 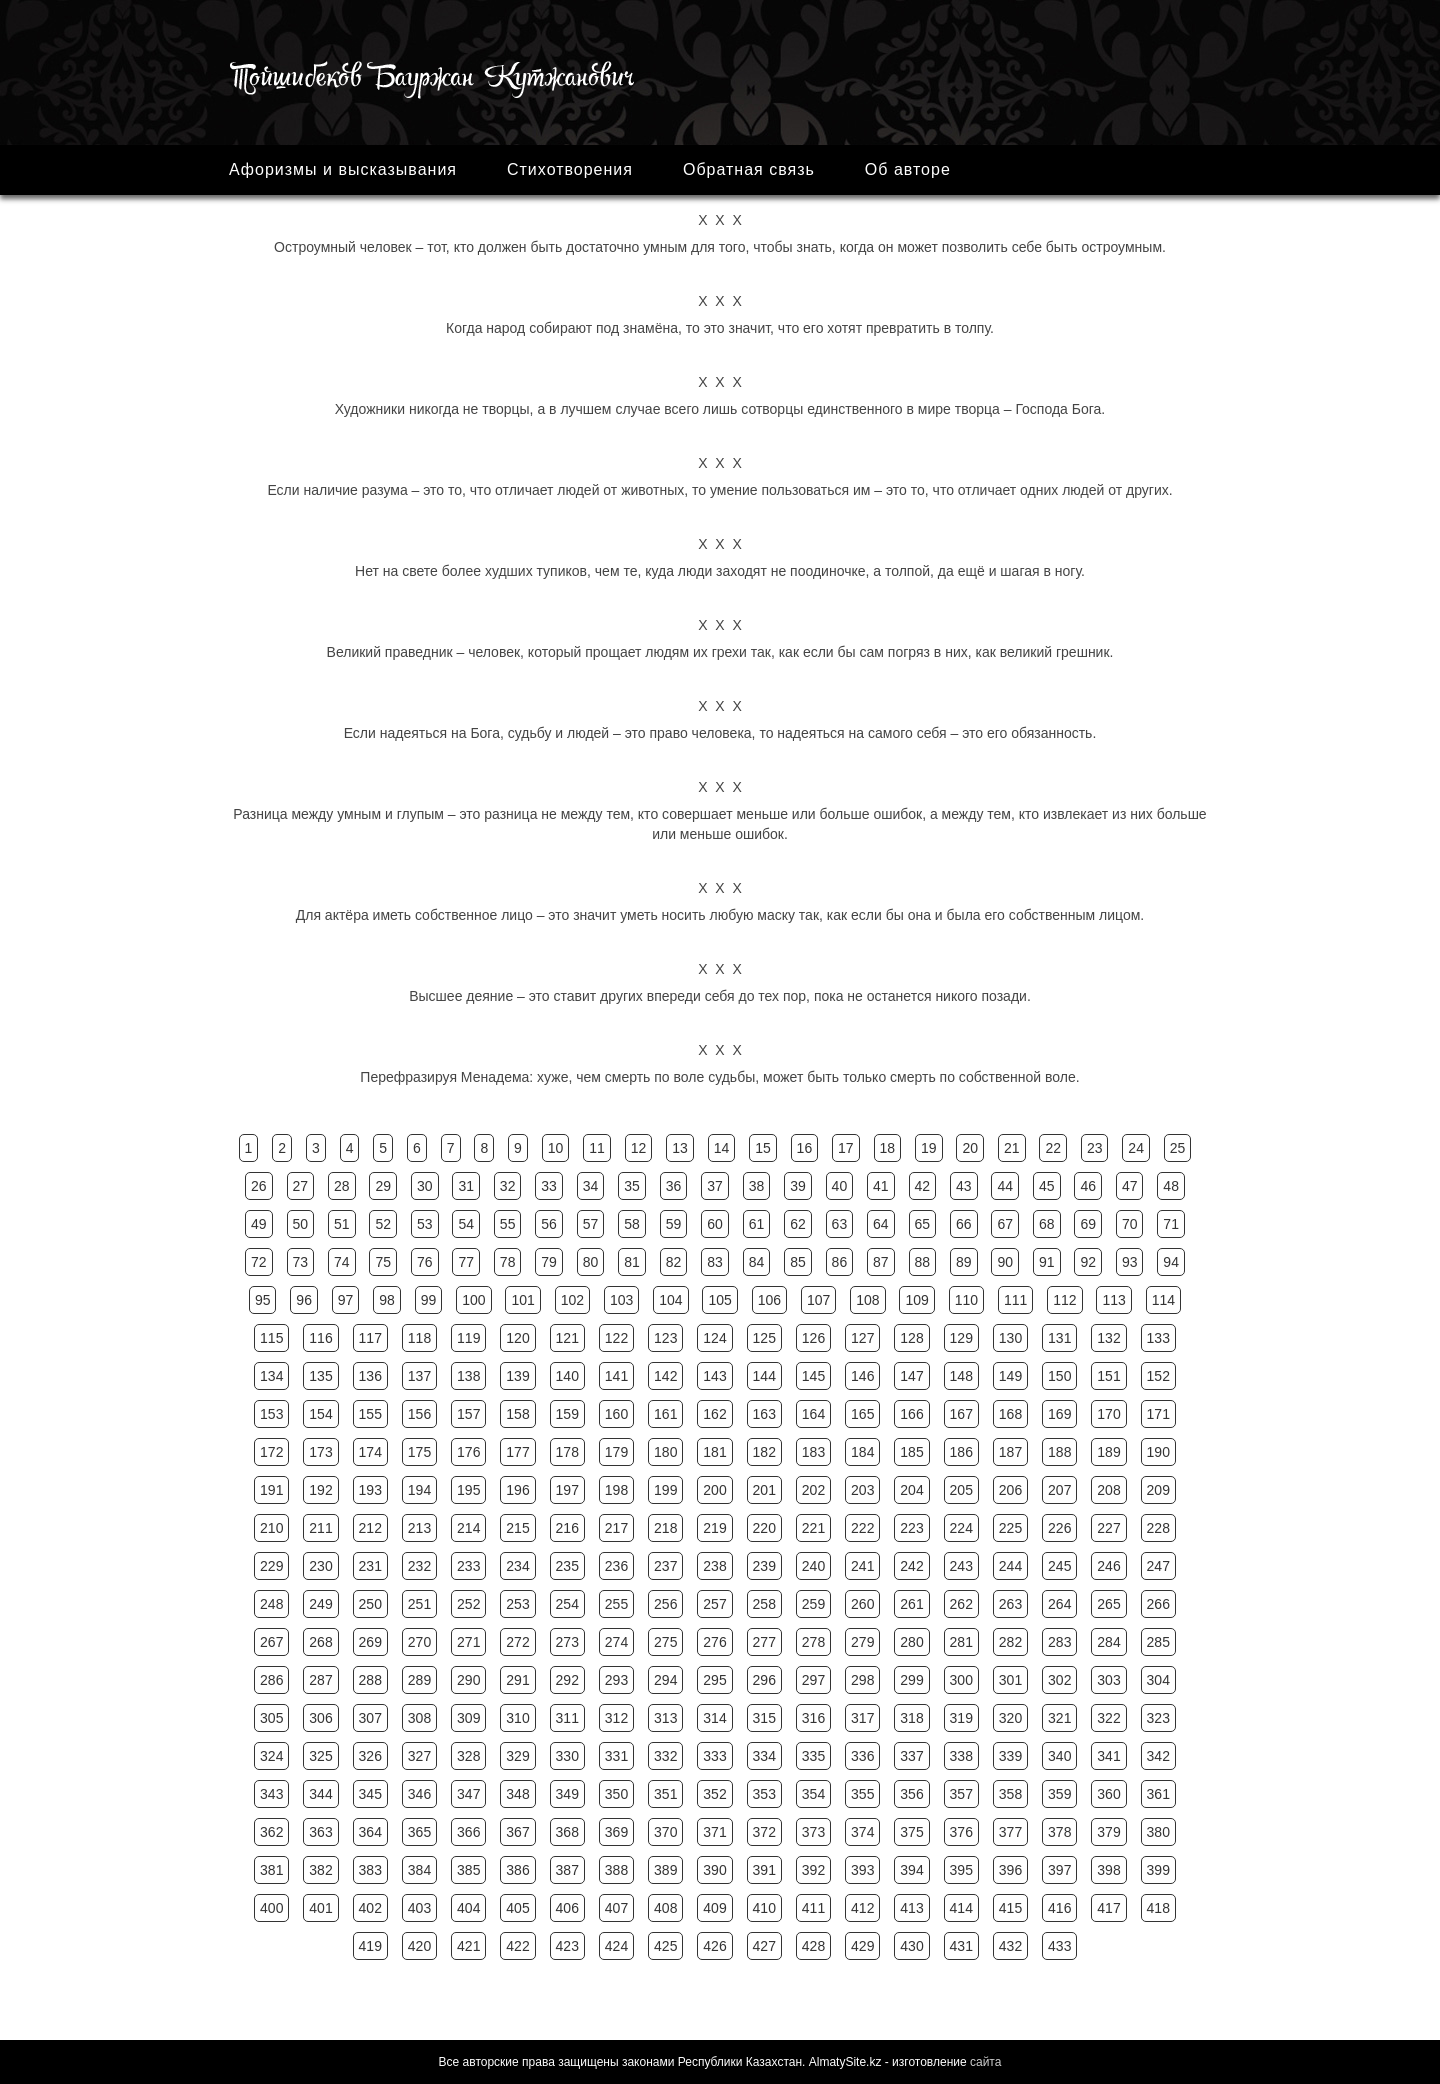 What do you see at coordinates (508, 1224) in the screenshot?
I see `55` at bounding box center [508, 1224].